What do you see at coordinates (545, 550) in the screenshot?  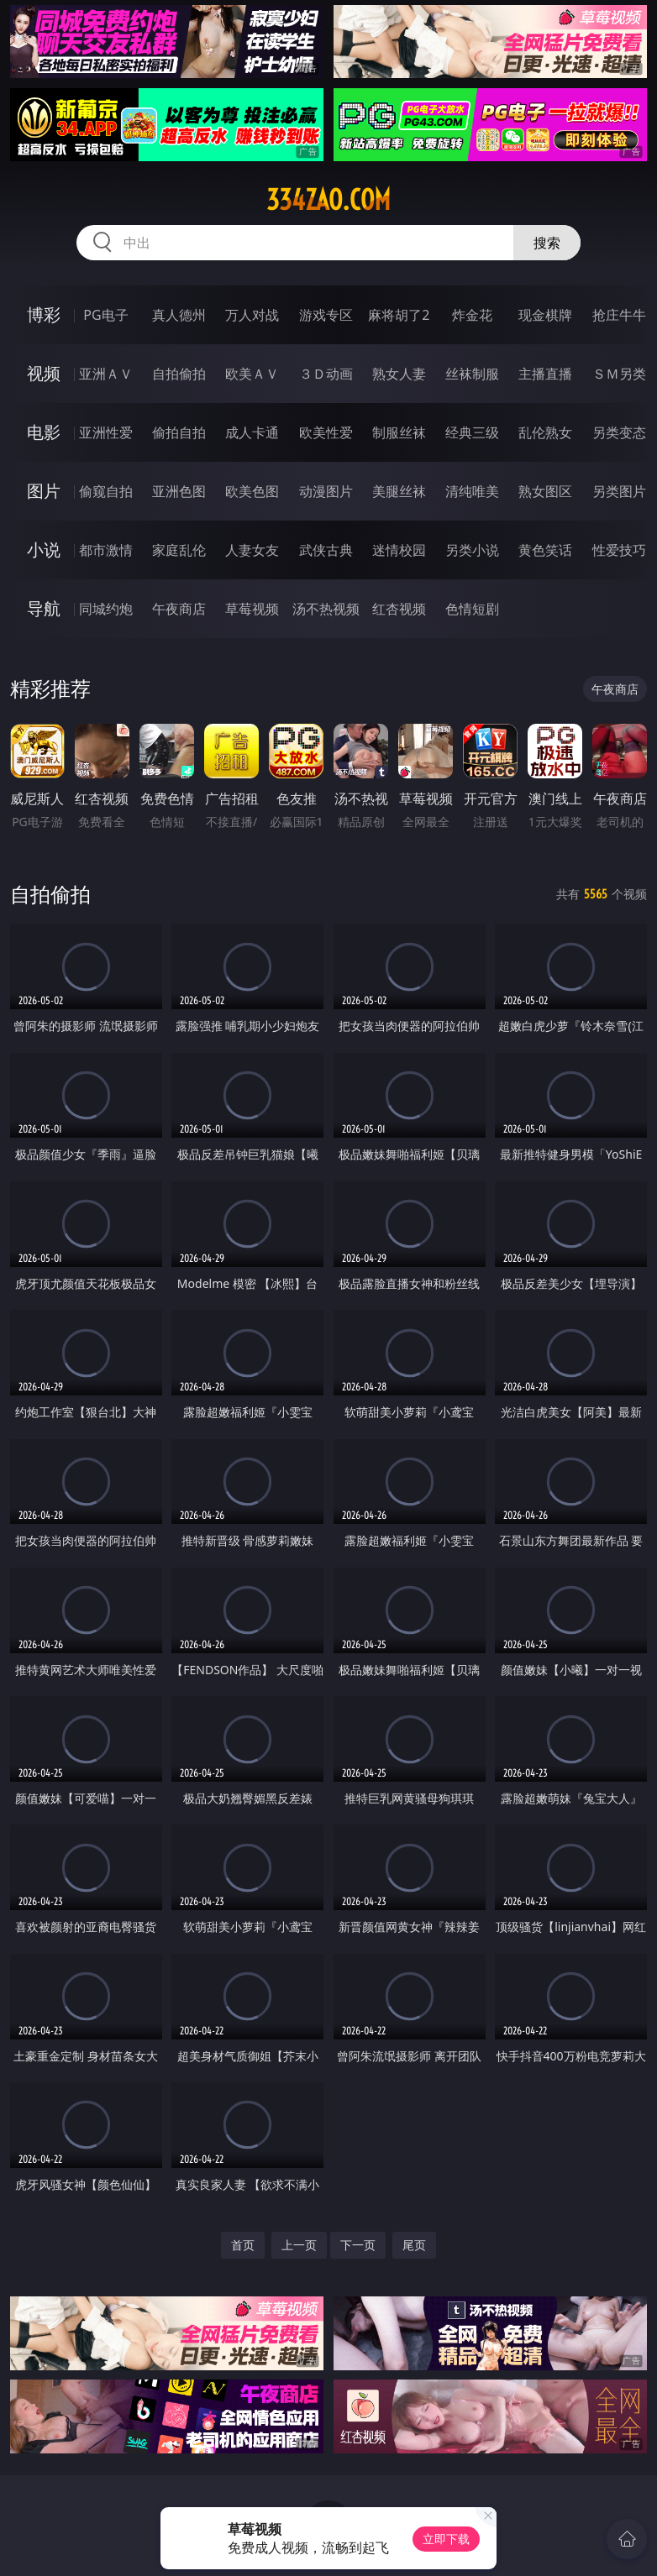 I see `黄色笑话` at bounding box center [545, 550].